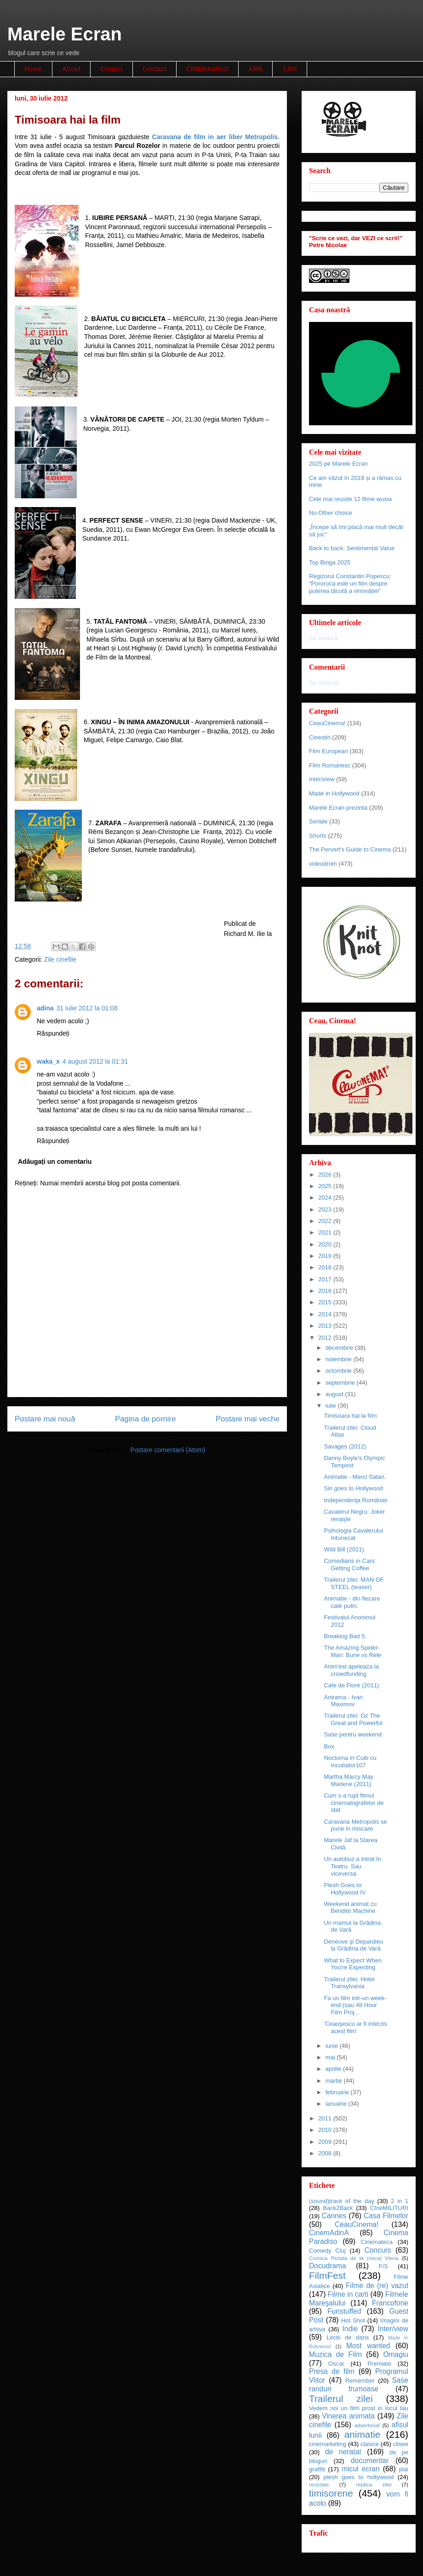 This screenshot has width=423, height=2576. What do you see at coordinates (325, 1337) in the screenshot?
I see `2012` at bounding box center [325, 1337].